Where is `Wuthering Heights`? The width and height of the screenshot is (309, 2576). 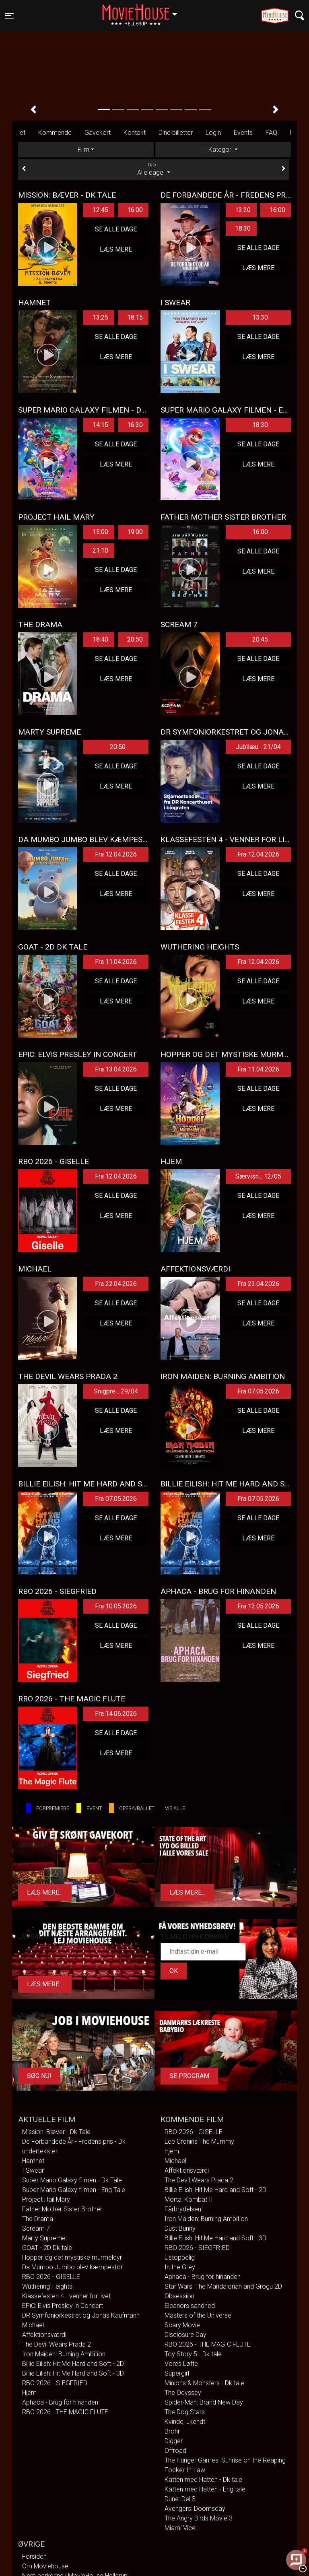 Wuthering Heights is located at coordinates (47, 2286).